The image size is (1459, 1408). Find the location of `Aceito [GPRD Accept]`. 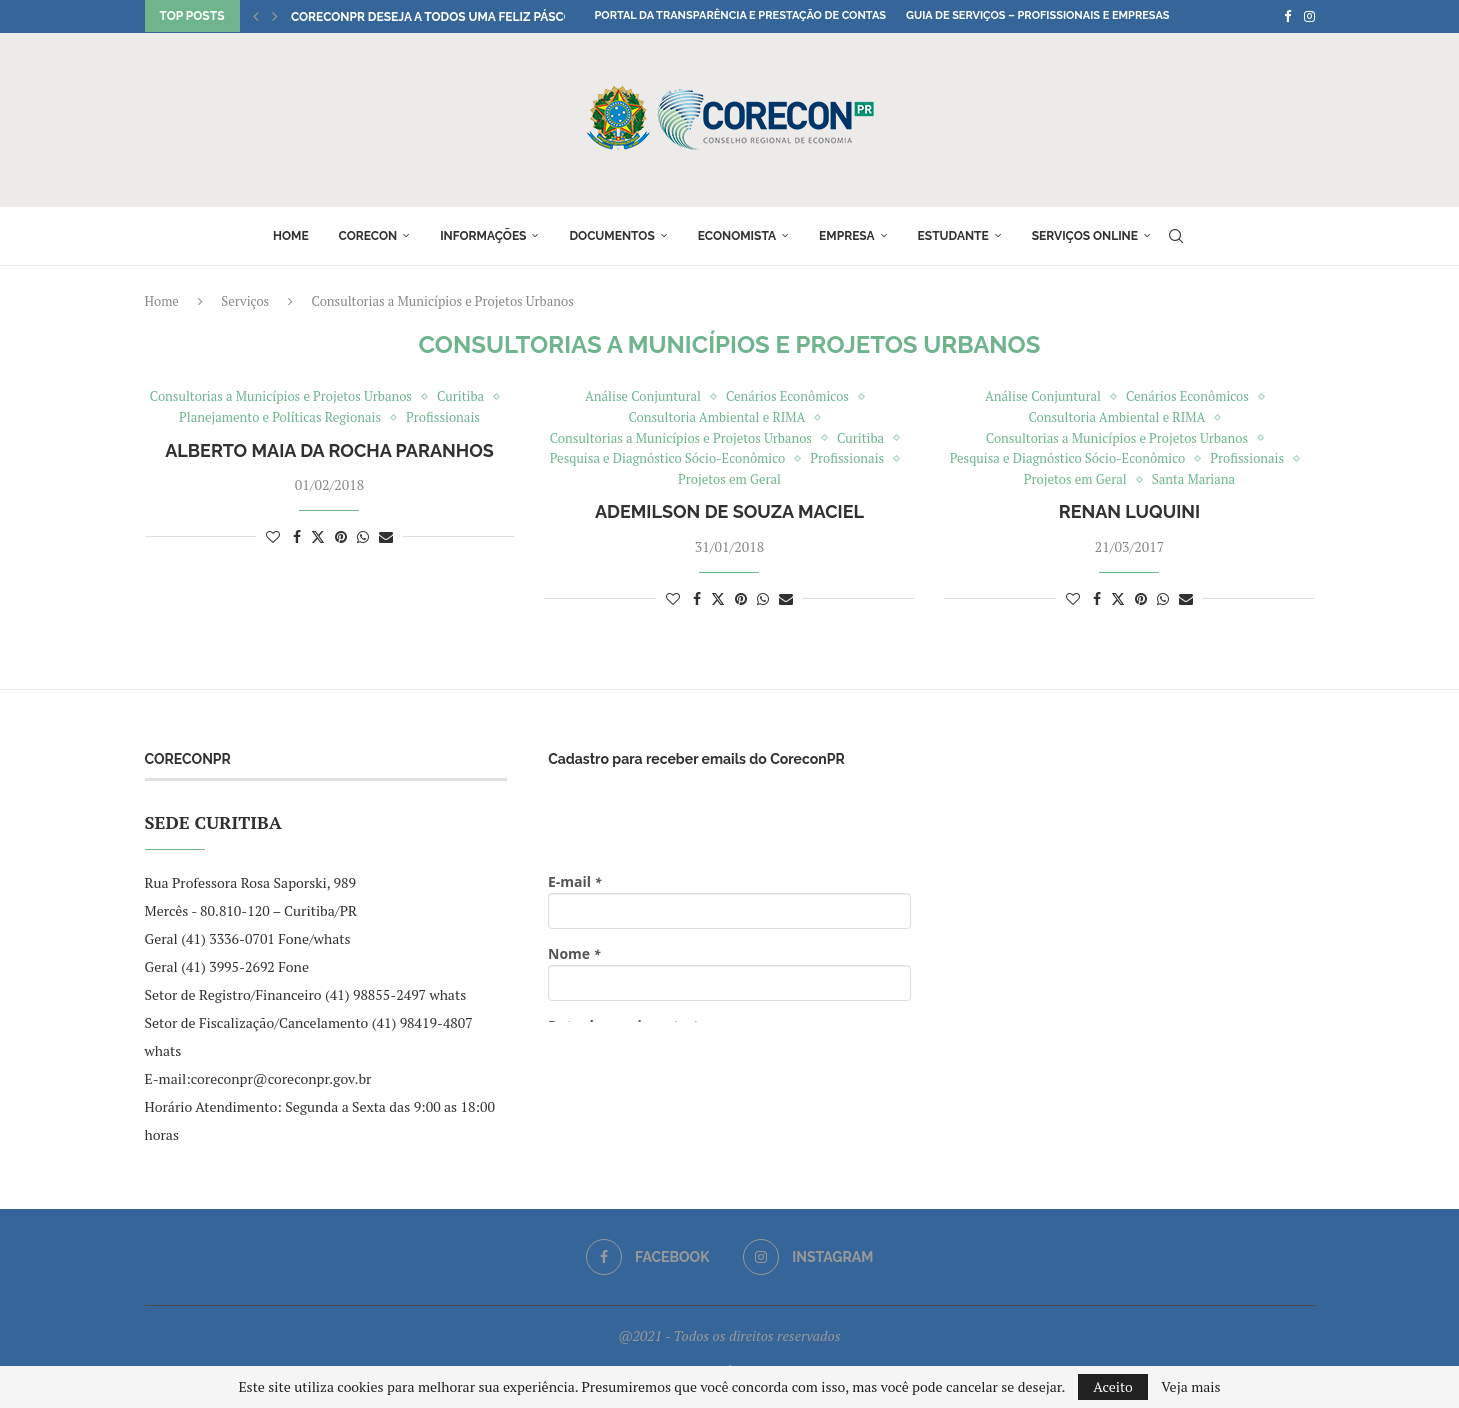

Aceito [GPRD Accept] is located at coordinates (1113, 1386).